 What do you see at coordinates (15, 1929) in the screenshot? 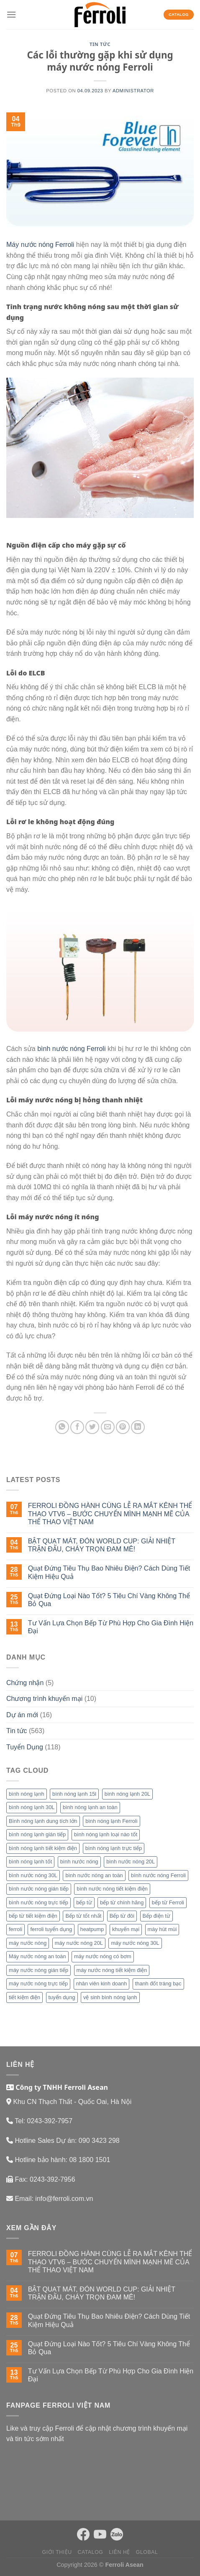
I see `ferroli [ferroli (16 mục)]` at bounding box center [15, 1929].